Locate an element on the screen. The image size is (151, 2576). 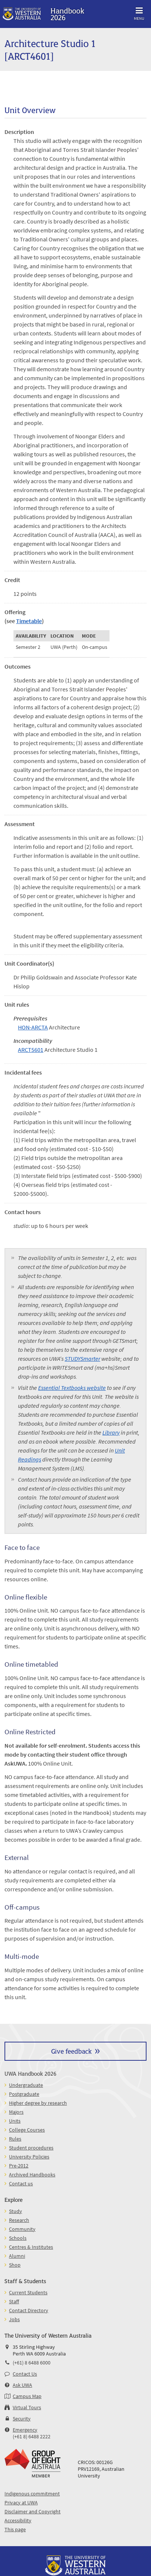
Archived Handbooks is located at coordinates (32, 2174).